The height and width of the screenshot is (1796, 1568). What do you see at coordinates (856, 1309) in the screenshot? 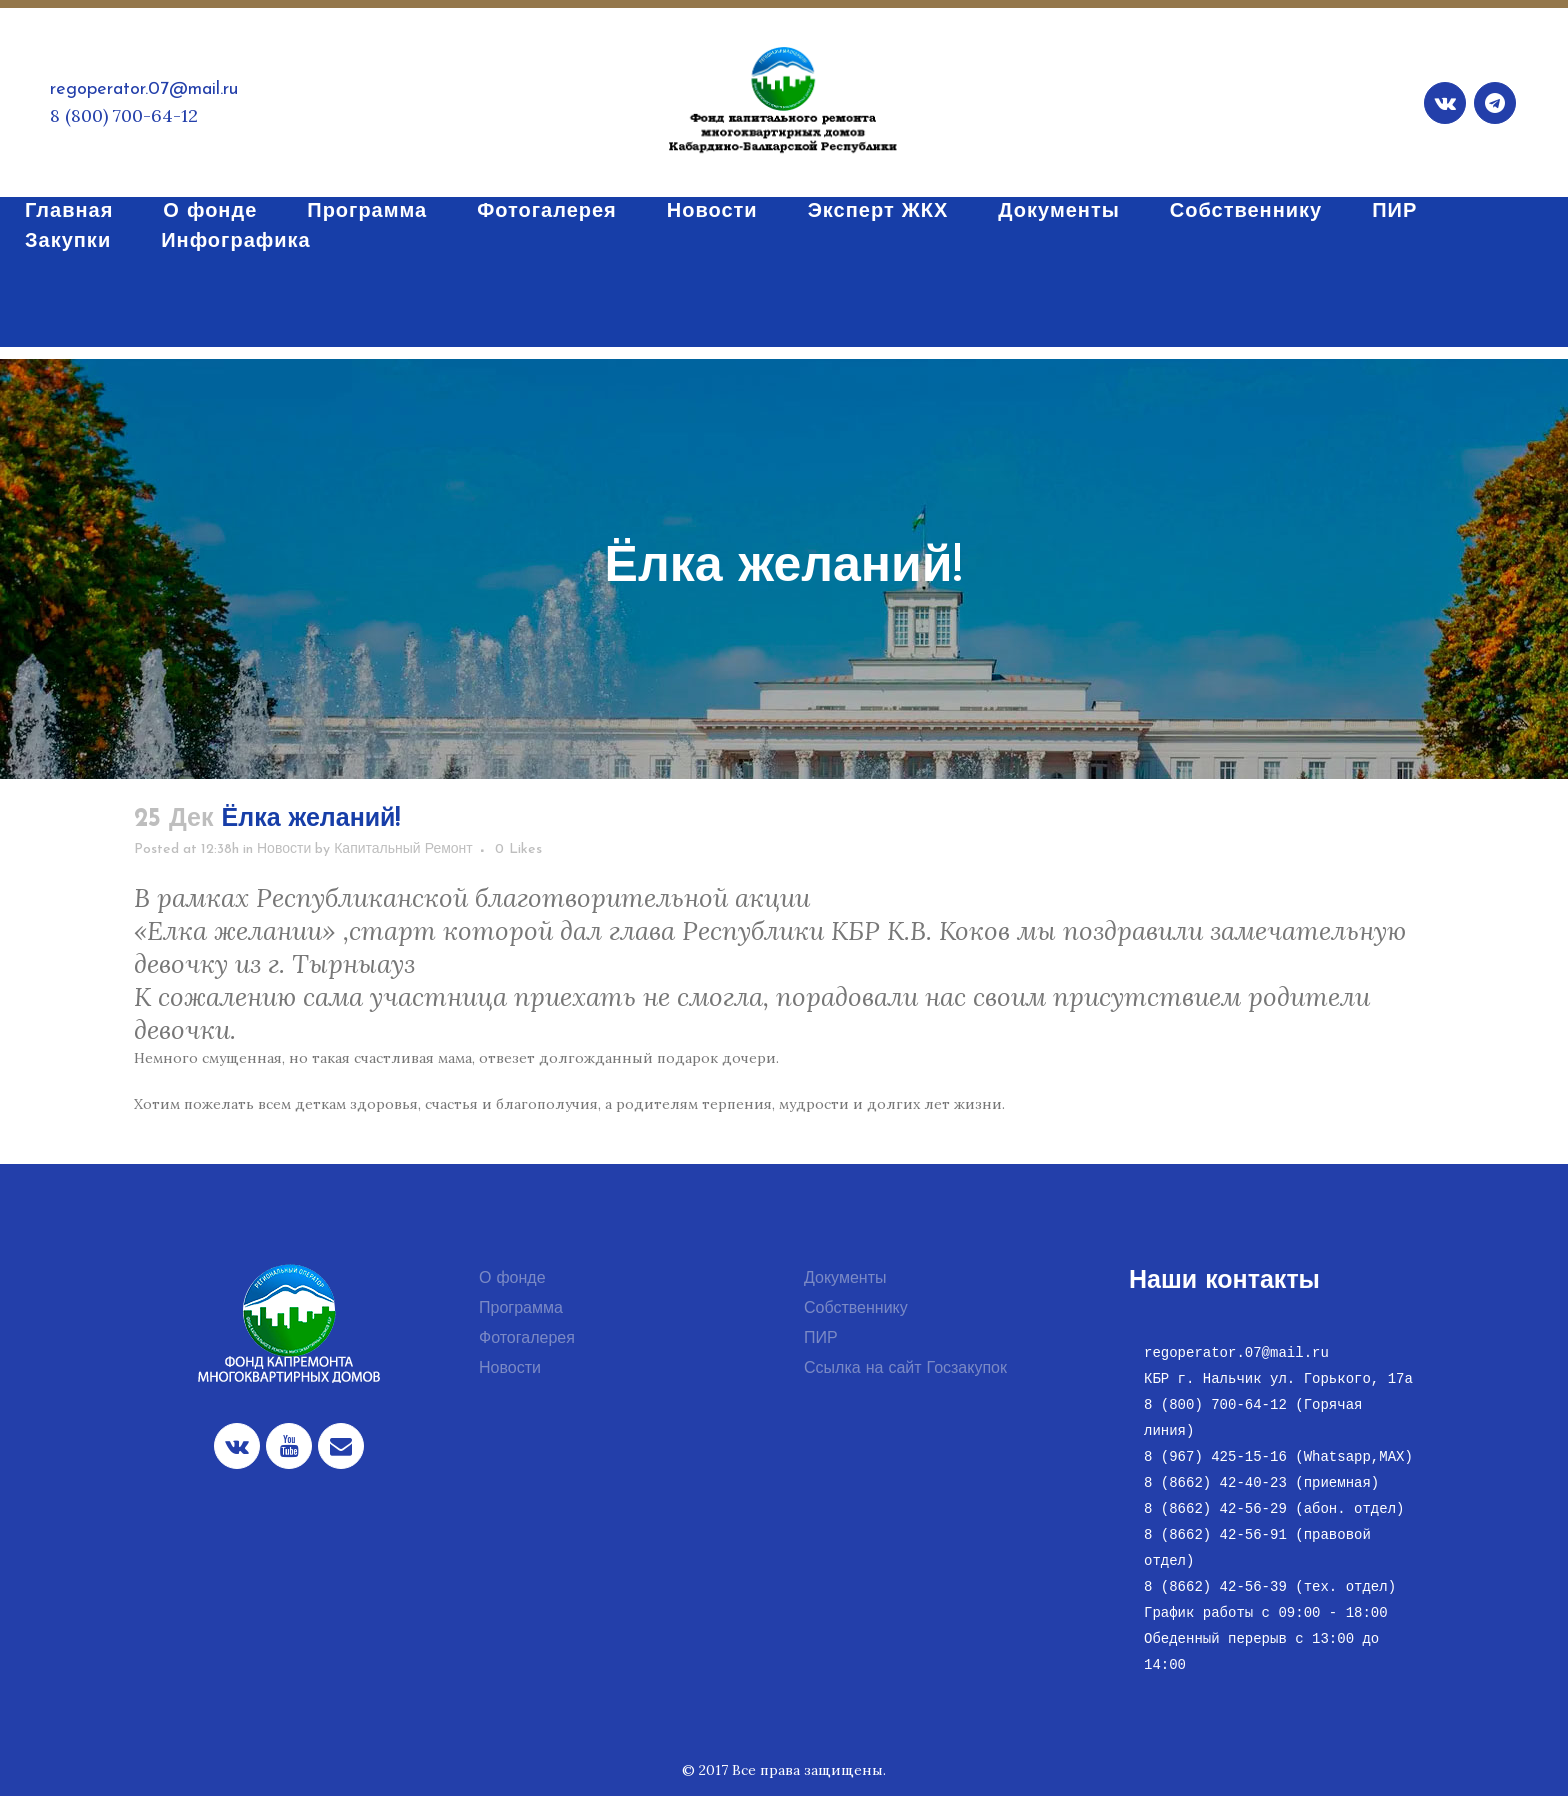
I see `Собственнику` at bounding box center [856, 1309].